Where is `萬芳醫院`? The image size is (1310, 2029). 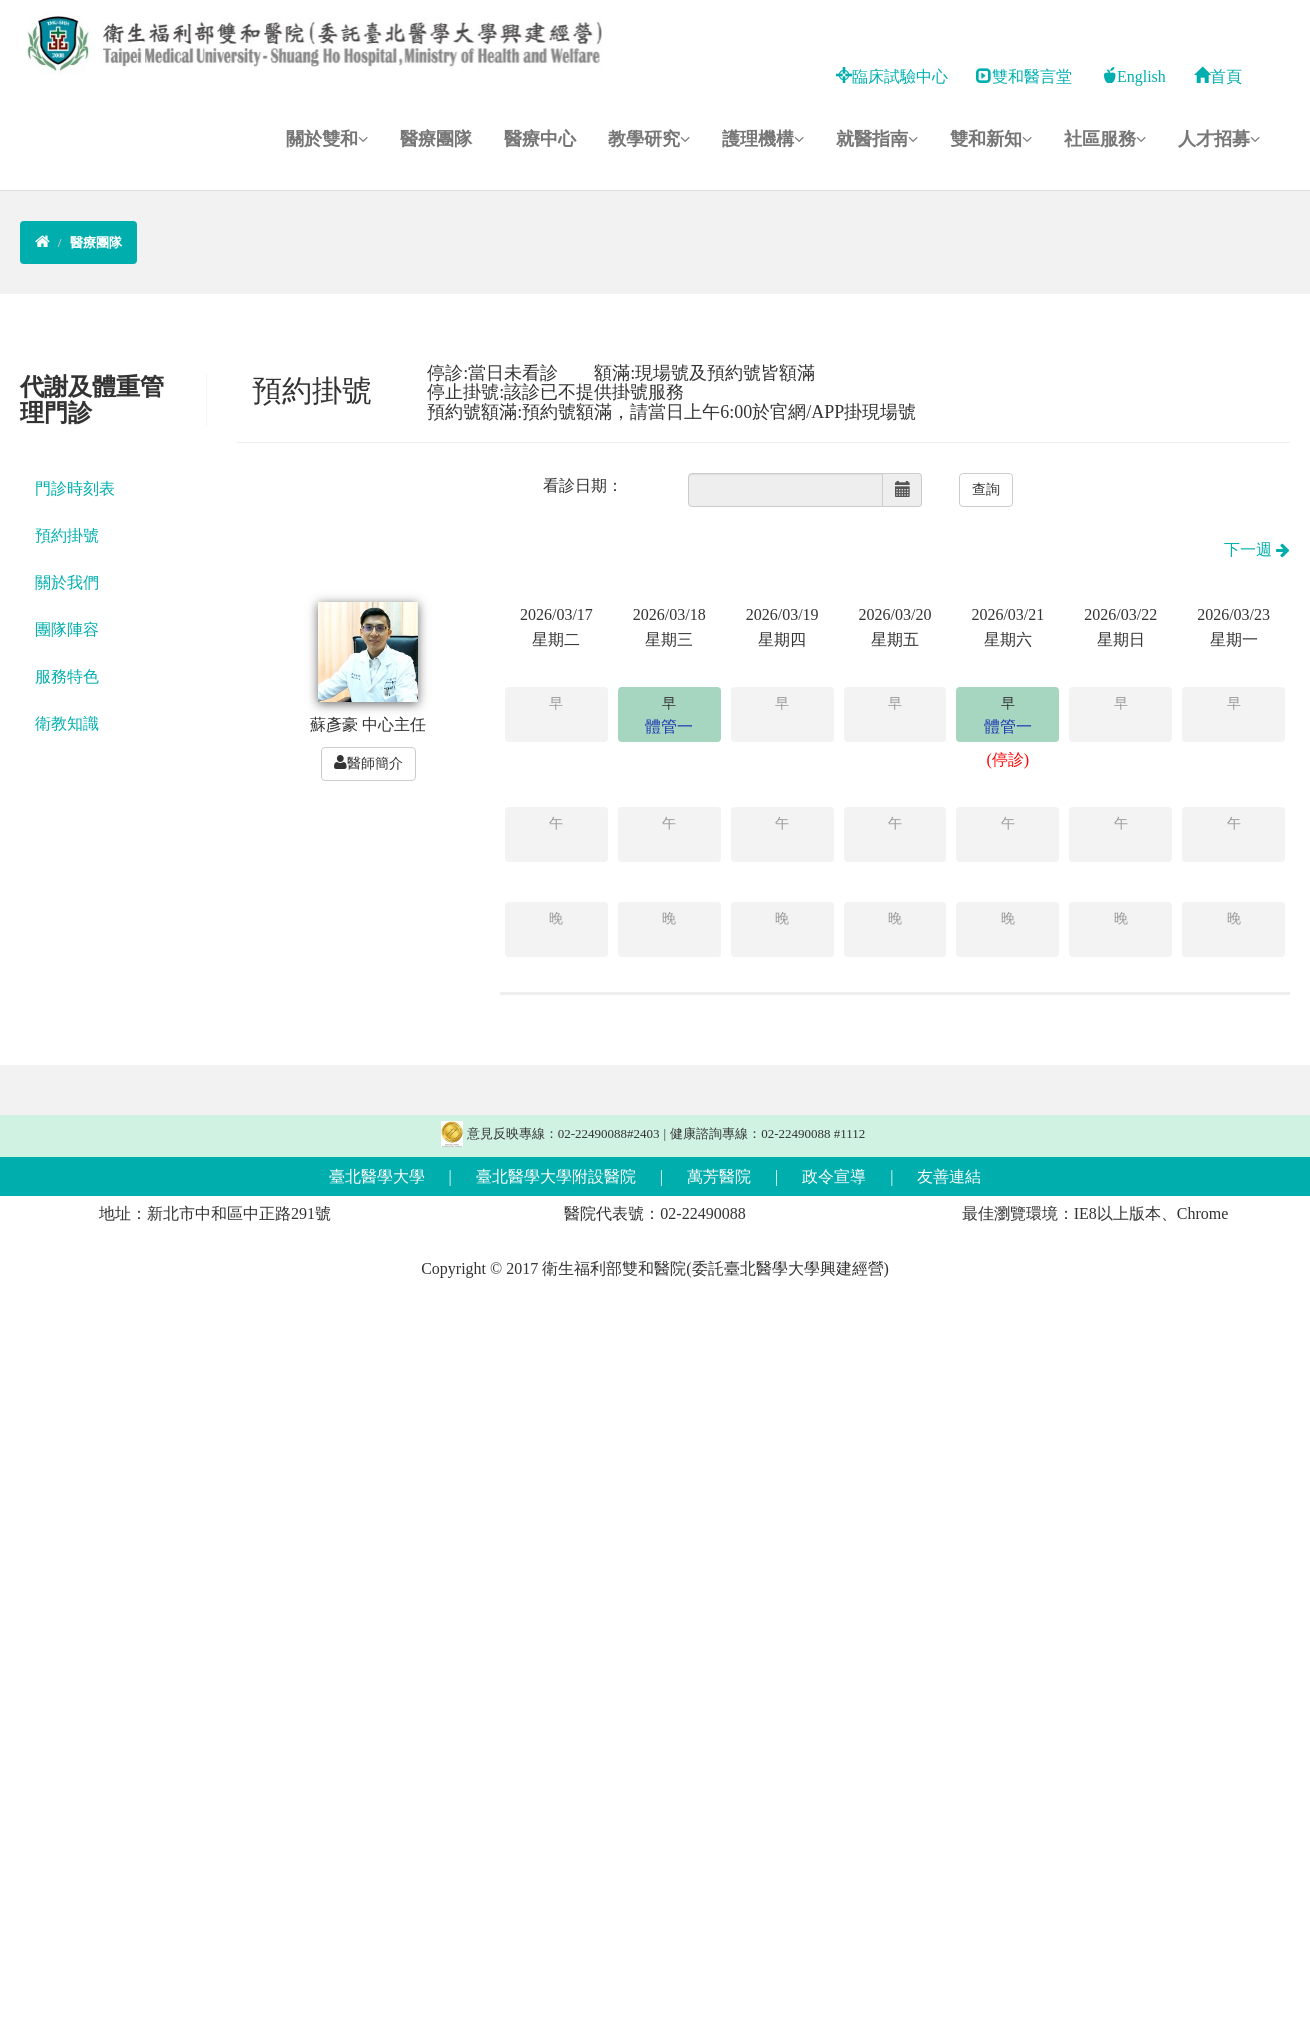
萬芳醫院 is located at coordinates (719, 1176).